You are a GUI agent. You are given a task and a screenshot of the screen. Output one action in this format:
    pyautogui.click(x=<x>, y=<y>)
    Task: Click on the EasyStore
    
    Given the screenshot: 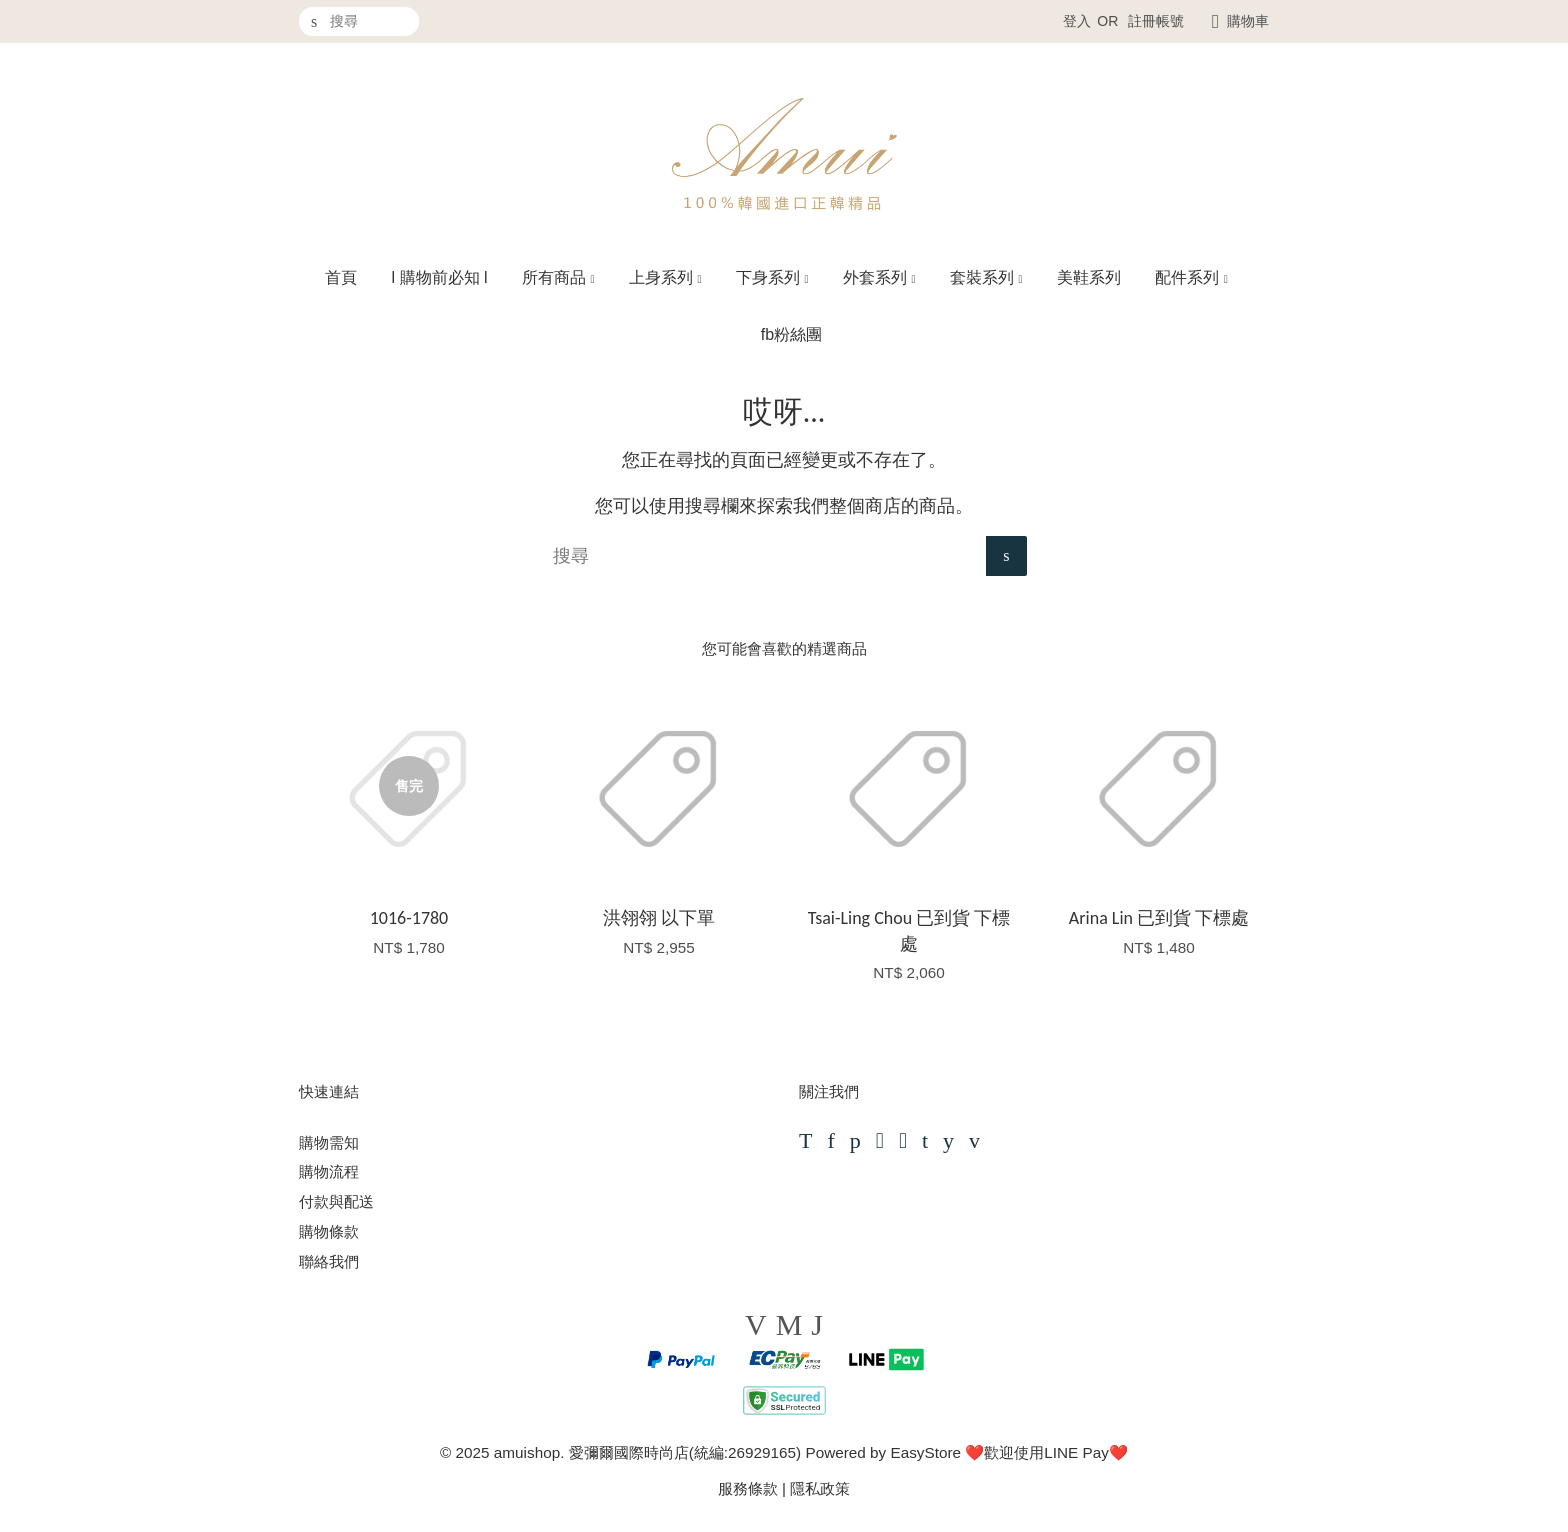 What is the action you would take?
    pyautogui.click(x=925, y=1452)
    